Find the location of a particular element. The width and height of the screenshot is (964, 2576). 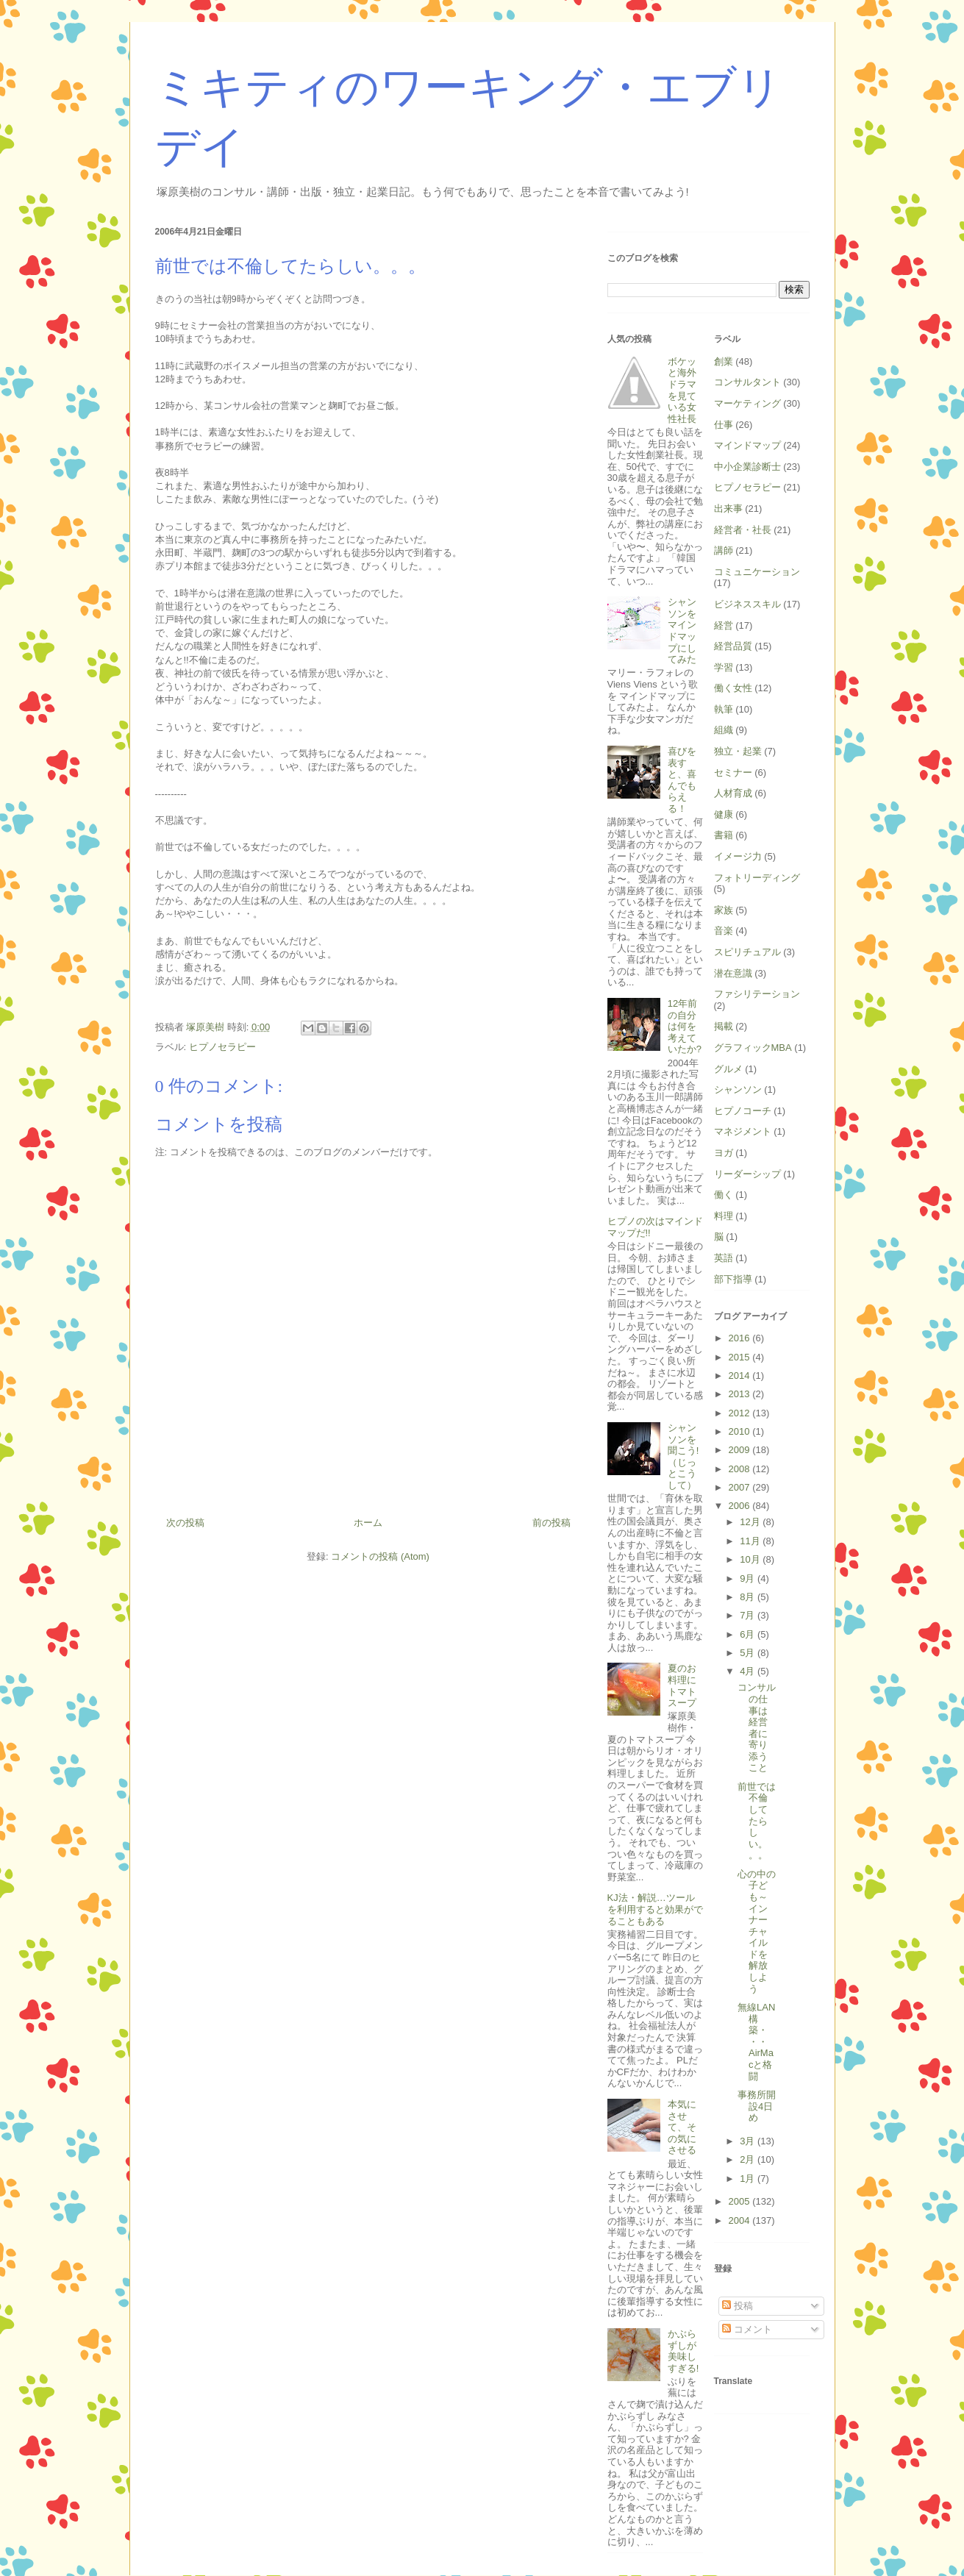

ビジネススキル is located at coordinates (747, 604).